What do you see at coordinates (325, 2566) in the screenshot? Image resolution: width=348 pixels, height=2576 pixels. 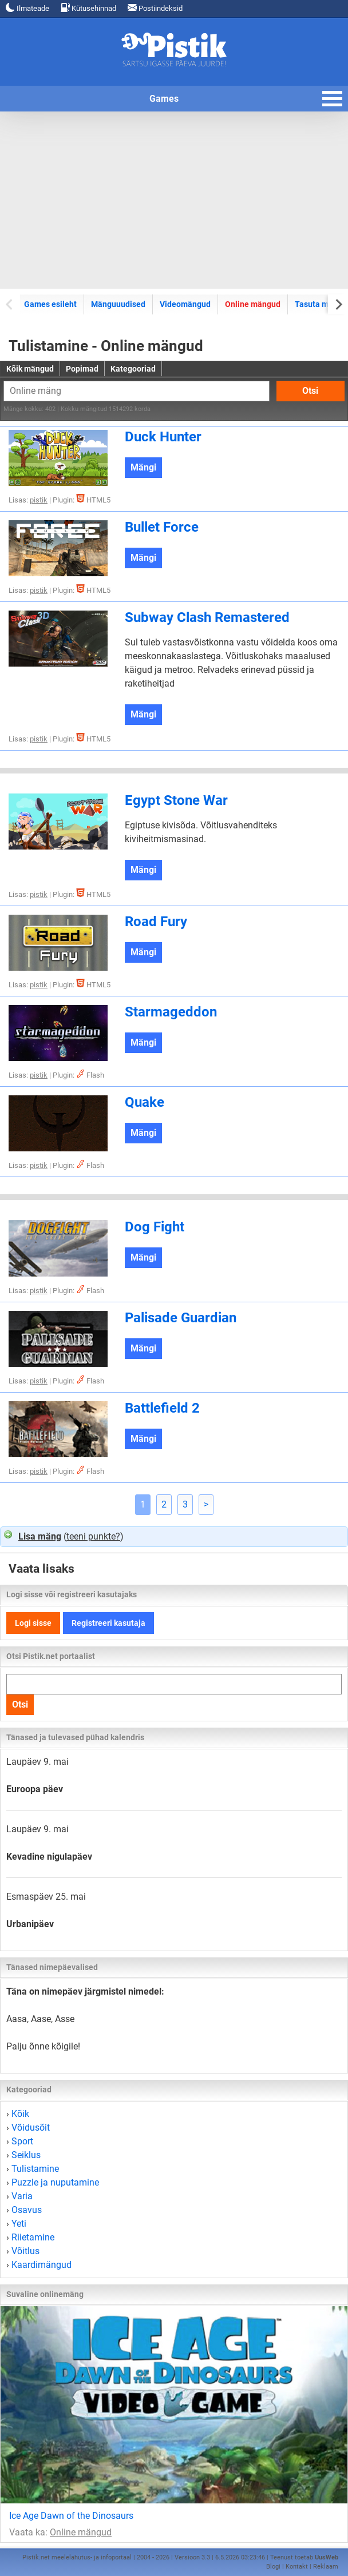 I see `Reklaam` at bounding box center [325, 2566].